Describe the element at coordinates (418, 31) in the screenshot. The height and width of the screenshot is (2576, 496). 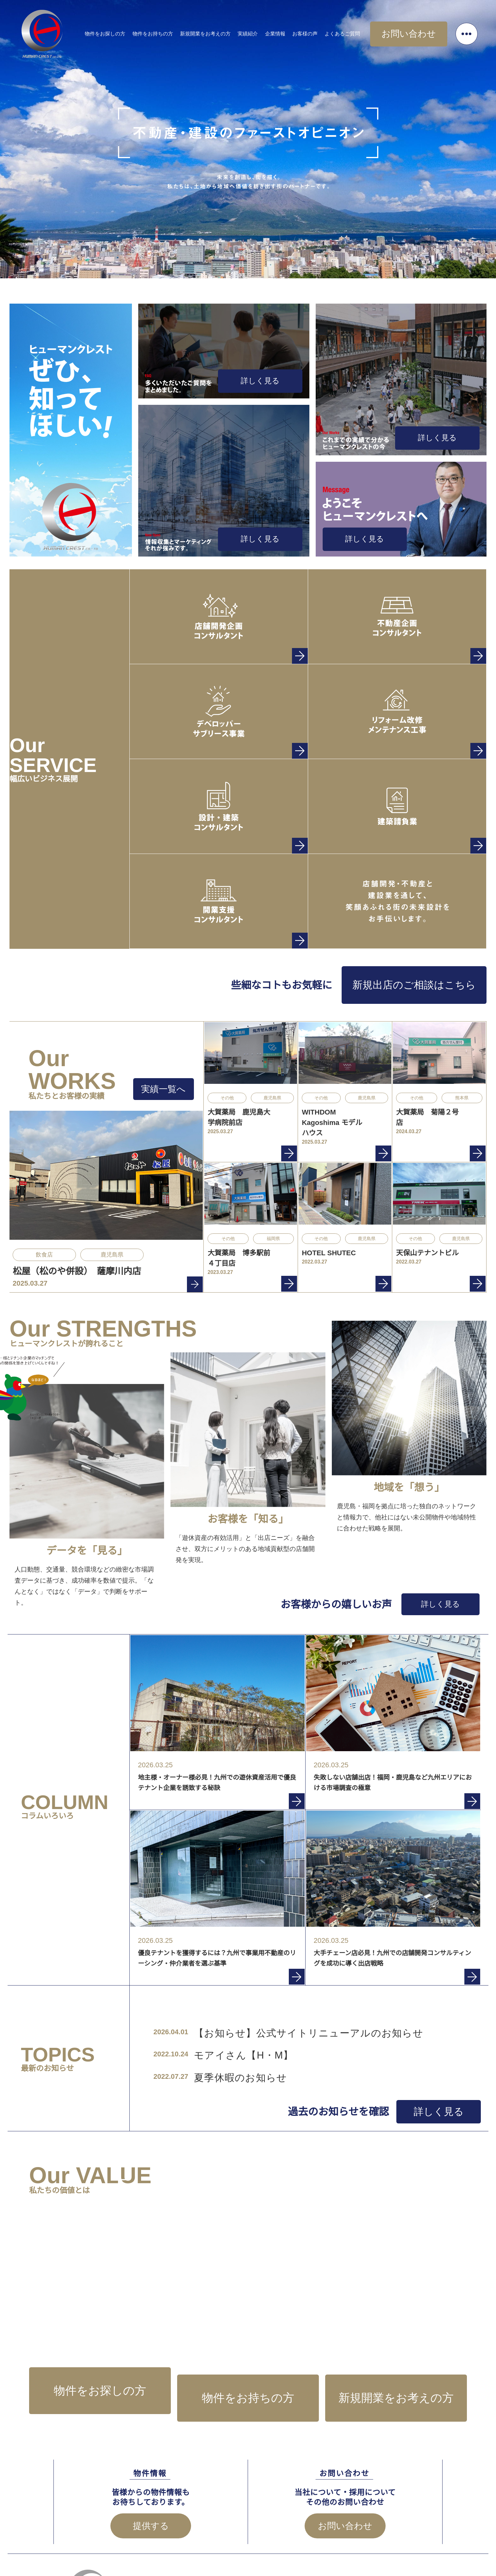
I see `お問い合わせ` at that location.